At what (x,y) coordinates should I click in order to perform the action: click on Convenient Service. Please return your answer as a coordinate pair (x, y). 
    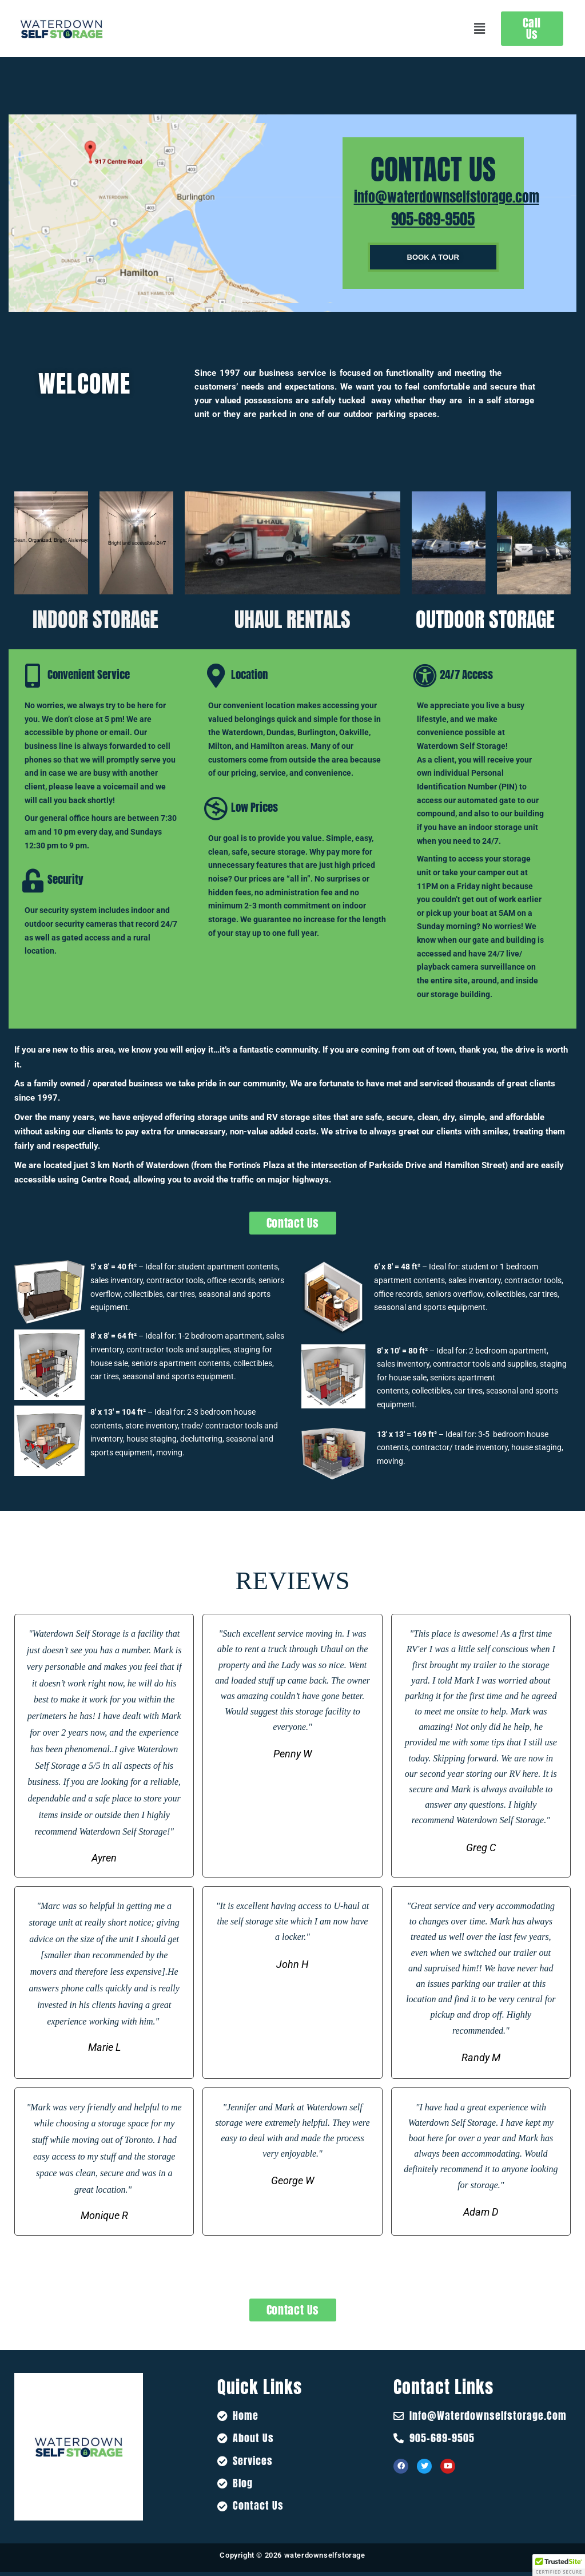
    Looking at the image, I should click on (88, 674).